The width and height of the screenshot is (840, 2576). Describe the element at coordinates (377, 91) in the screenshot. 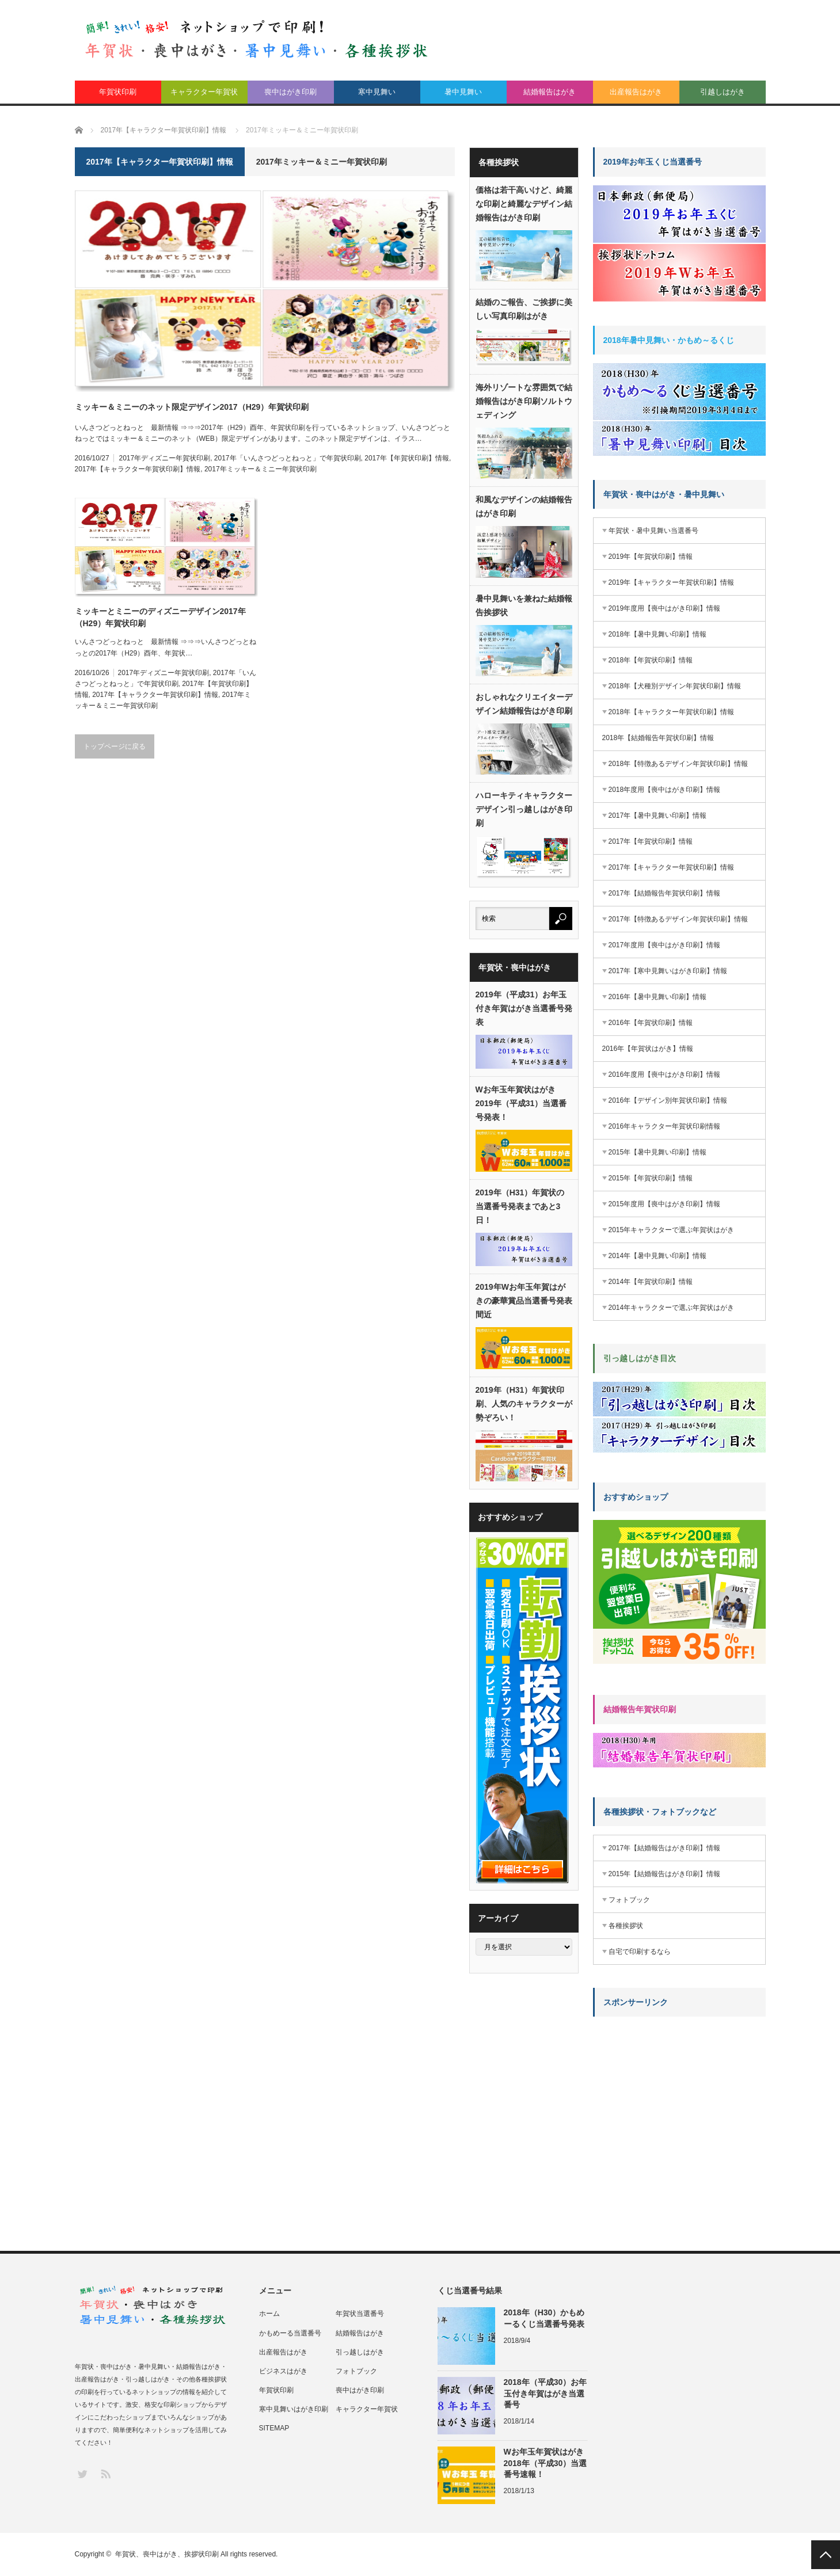

I see `寒中見舞い` at that location.